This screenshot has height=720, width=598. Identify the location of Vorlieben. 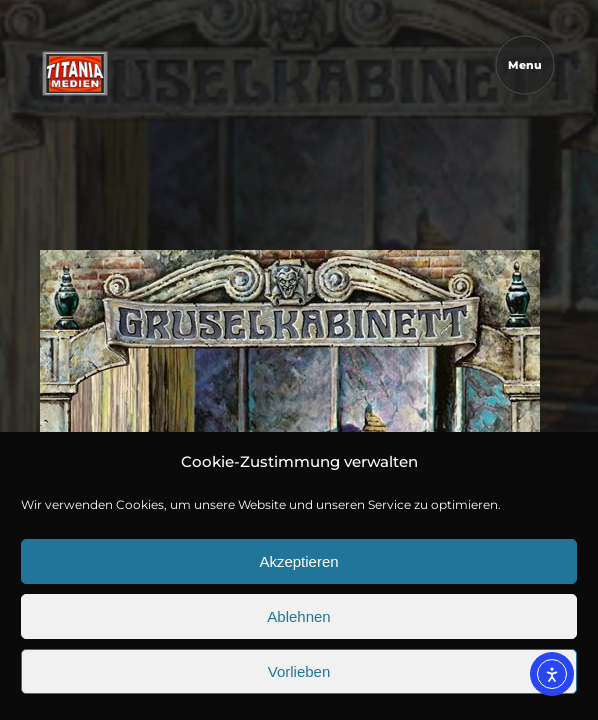
(299, 671).